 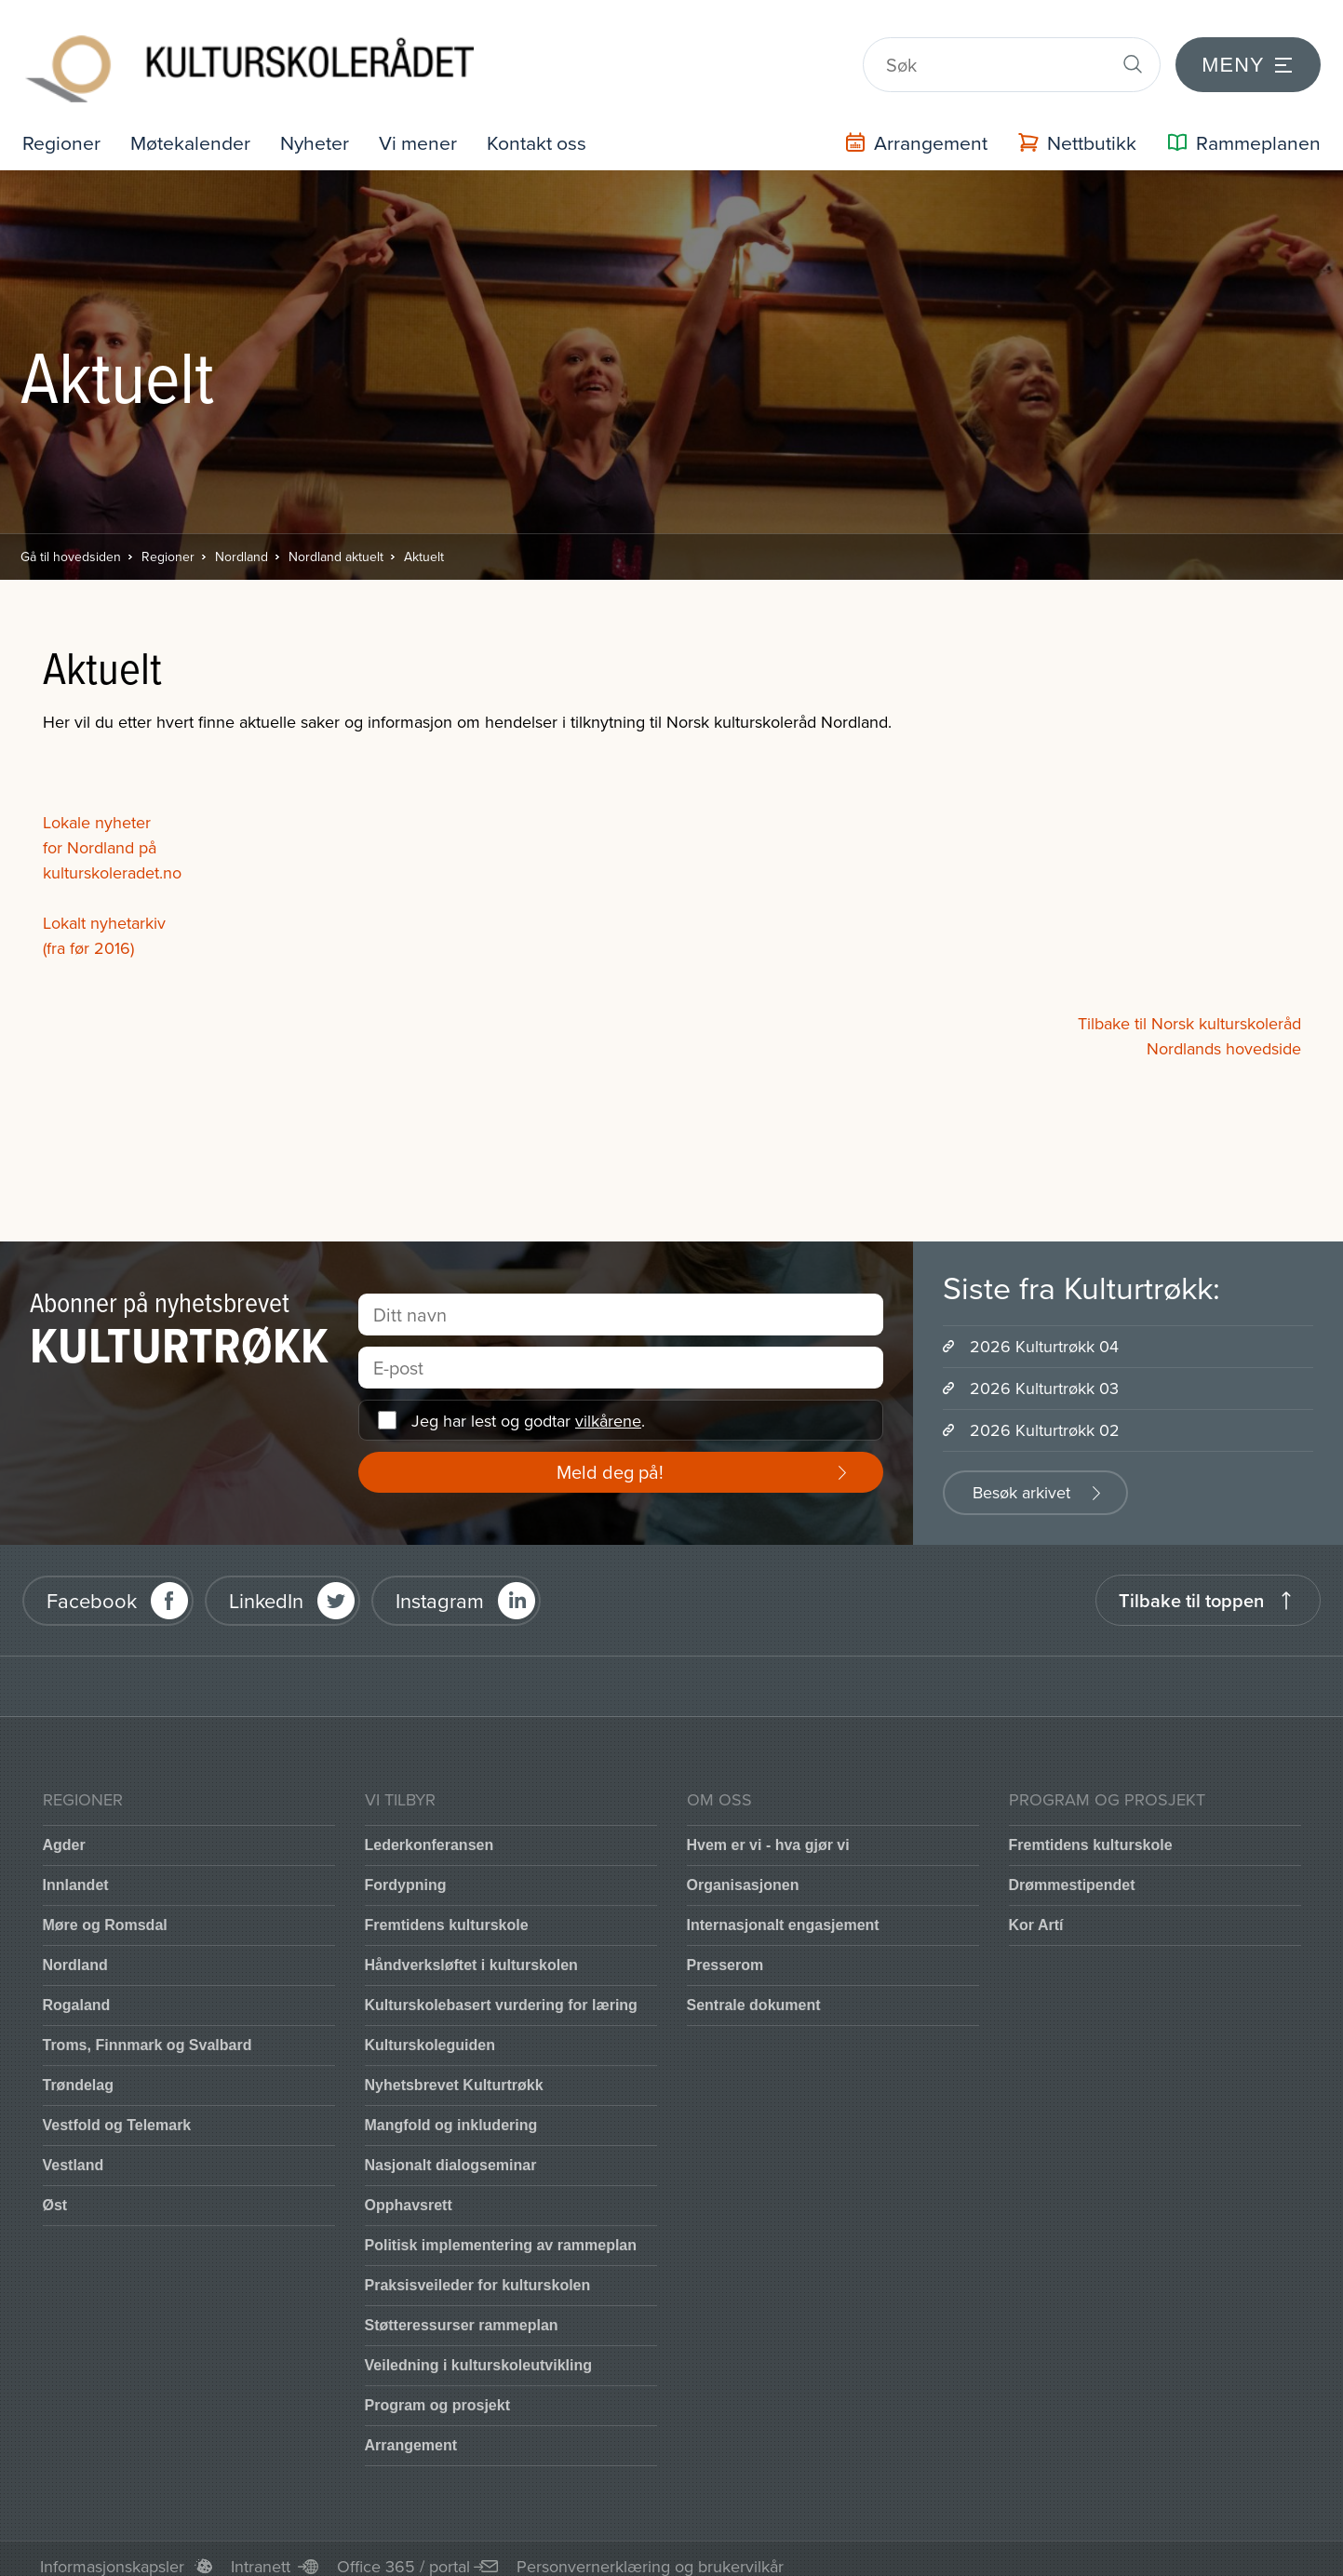 What do you see at coordinates (1044, 1331) in the screenshot?
I see `2026 Kulturtrøkk 04` at bounding box center [1044, 1331].